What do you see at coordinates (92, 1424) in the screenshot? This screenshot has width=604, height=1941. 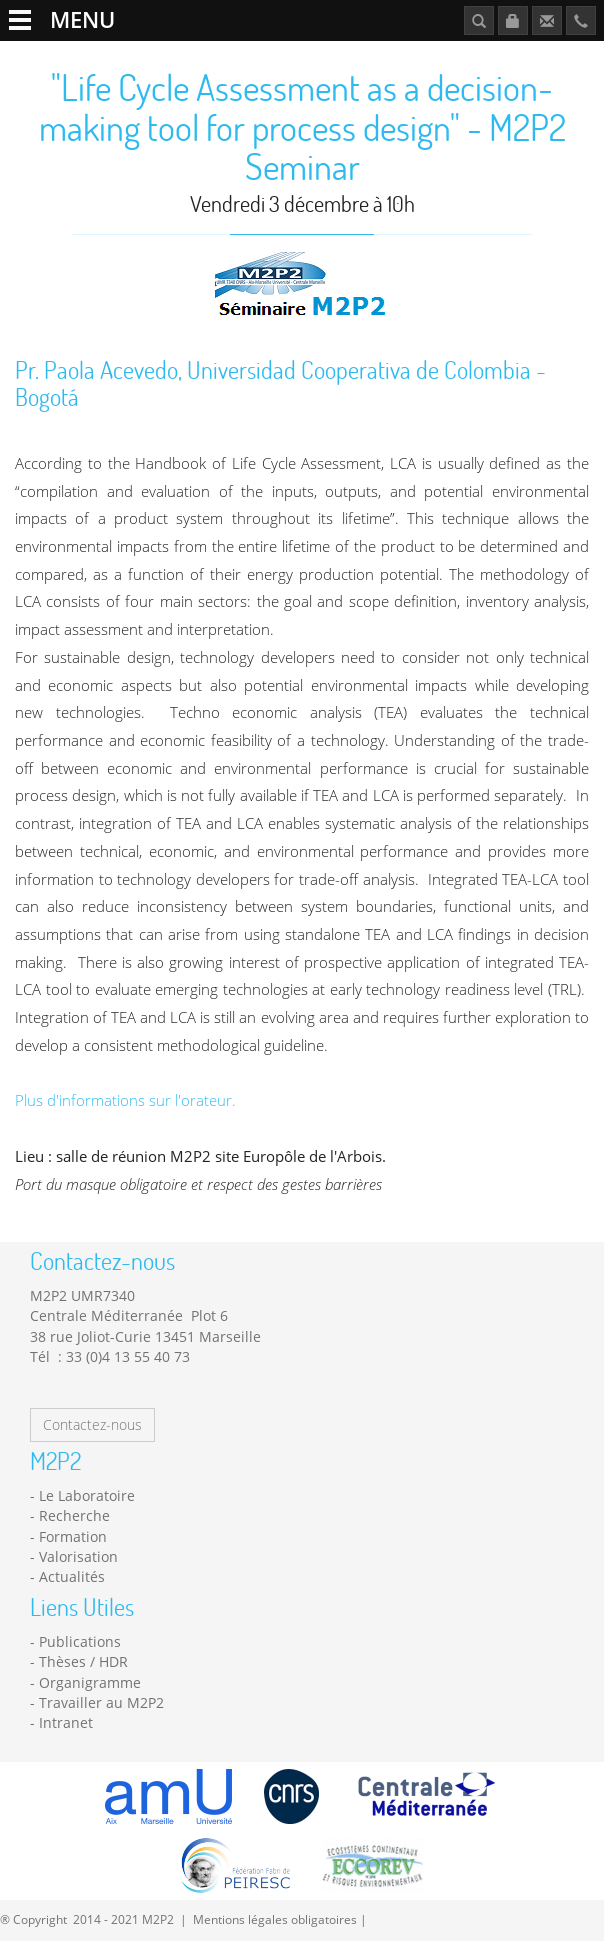 I see `Contactez-nous` at bounding box center [92, 1424].